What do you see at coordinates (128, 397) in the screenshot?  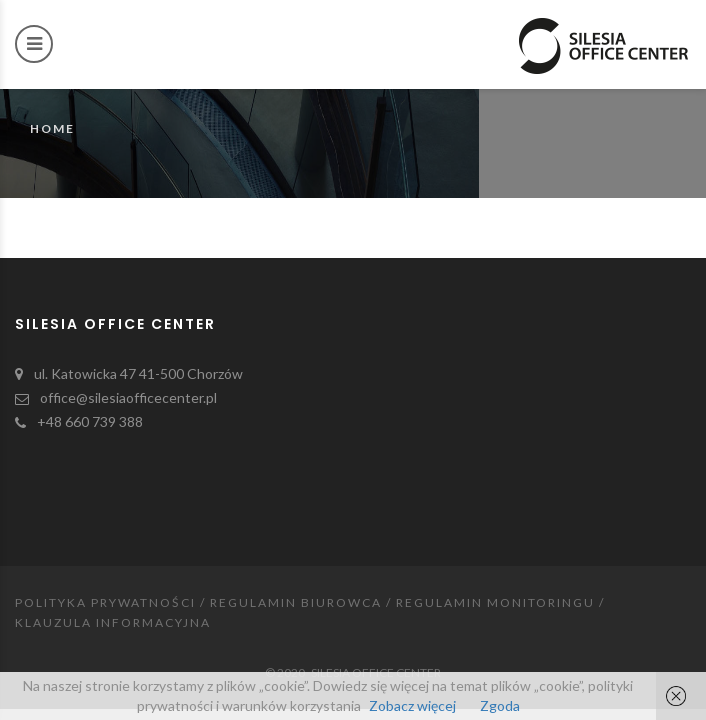 I see `office@silesiaofficecenter.pl` at bounding box center [128, 397].